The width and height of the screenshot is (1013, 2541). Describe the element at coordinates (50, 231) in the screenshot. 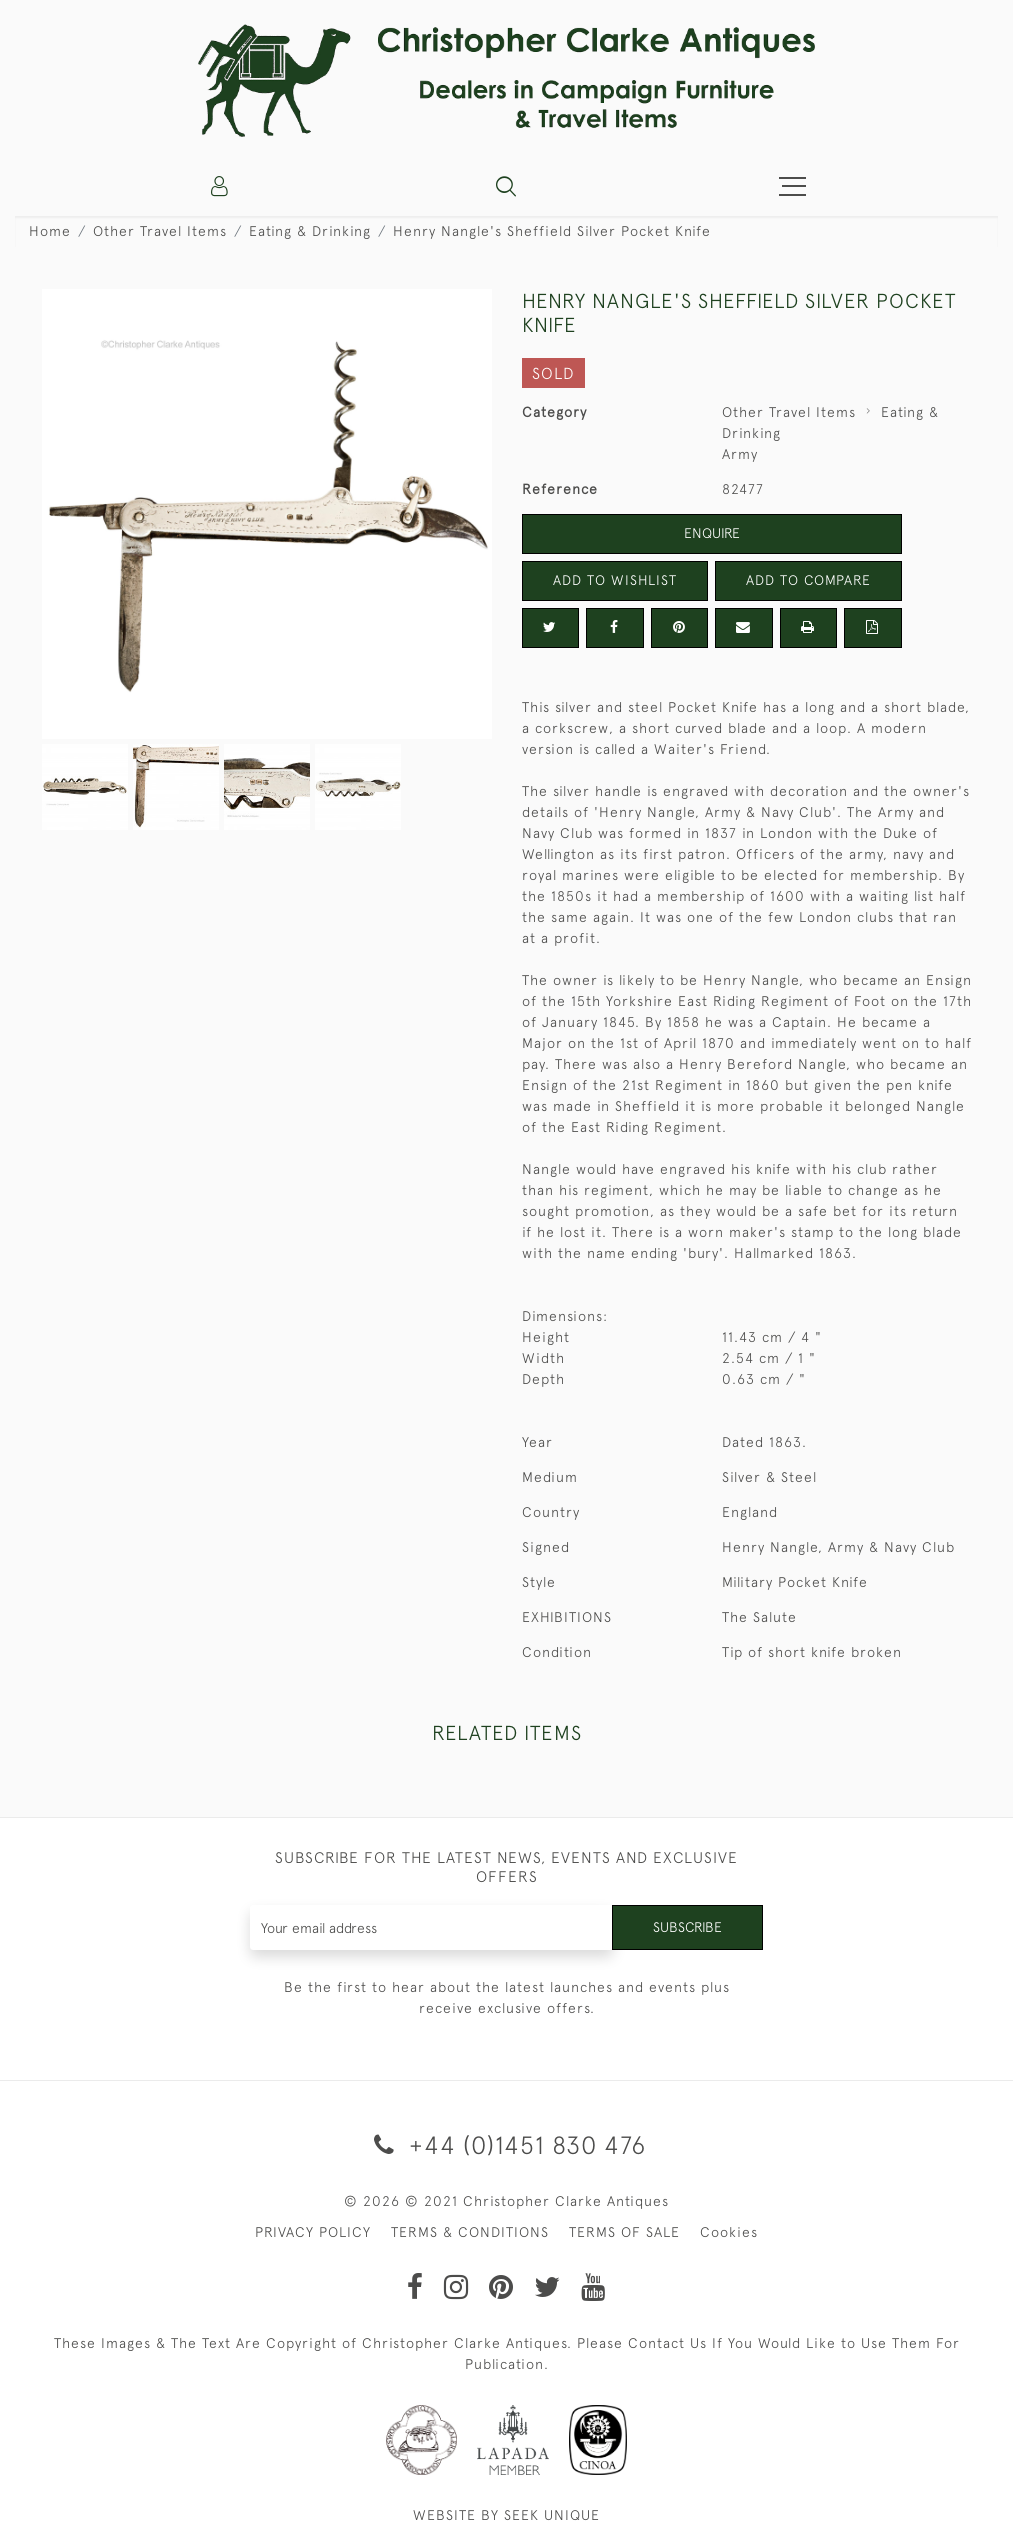

I see `Home` at that location.